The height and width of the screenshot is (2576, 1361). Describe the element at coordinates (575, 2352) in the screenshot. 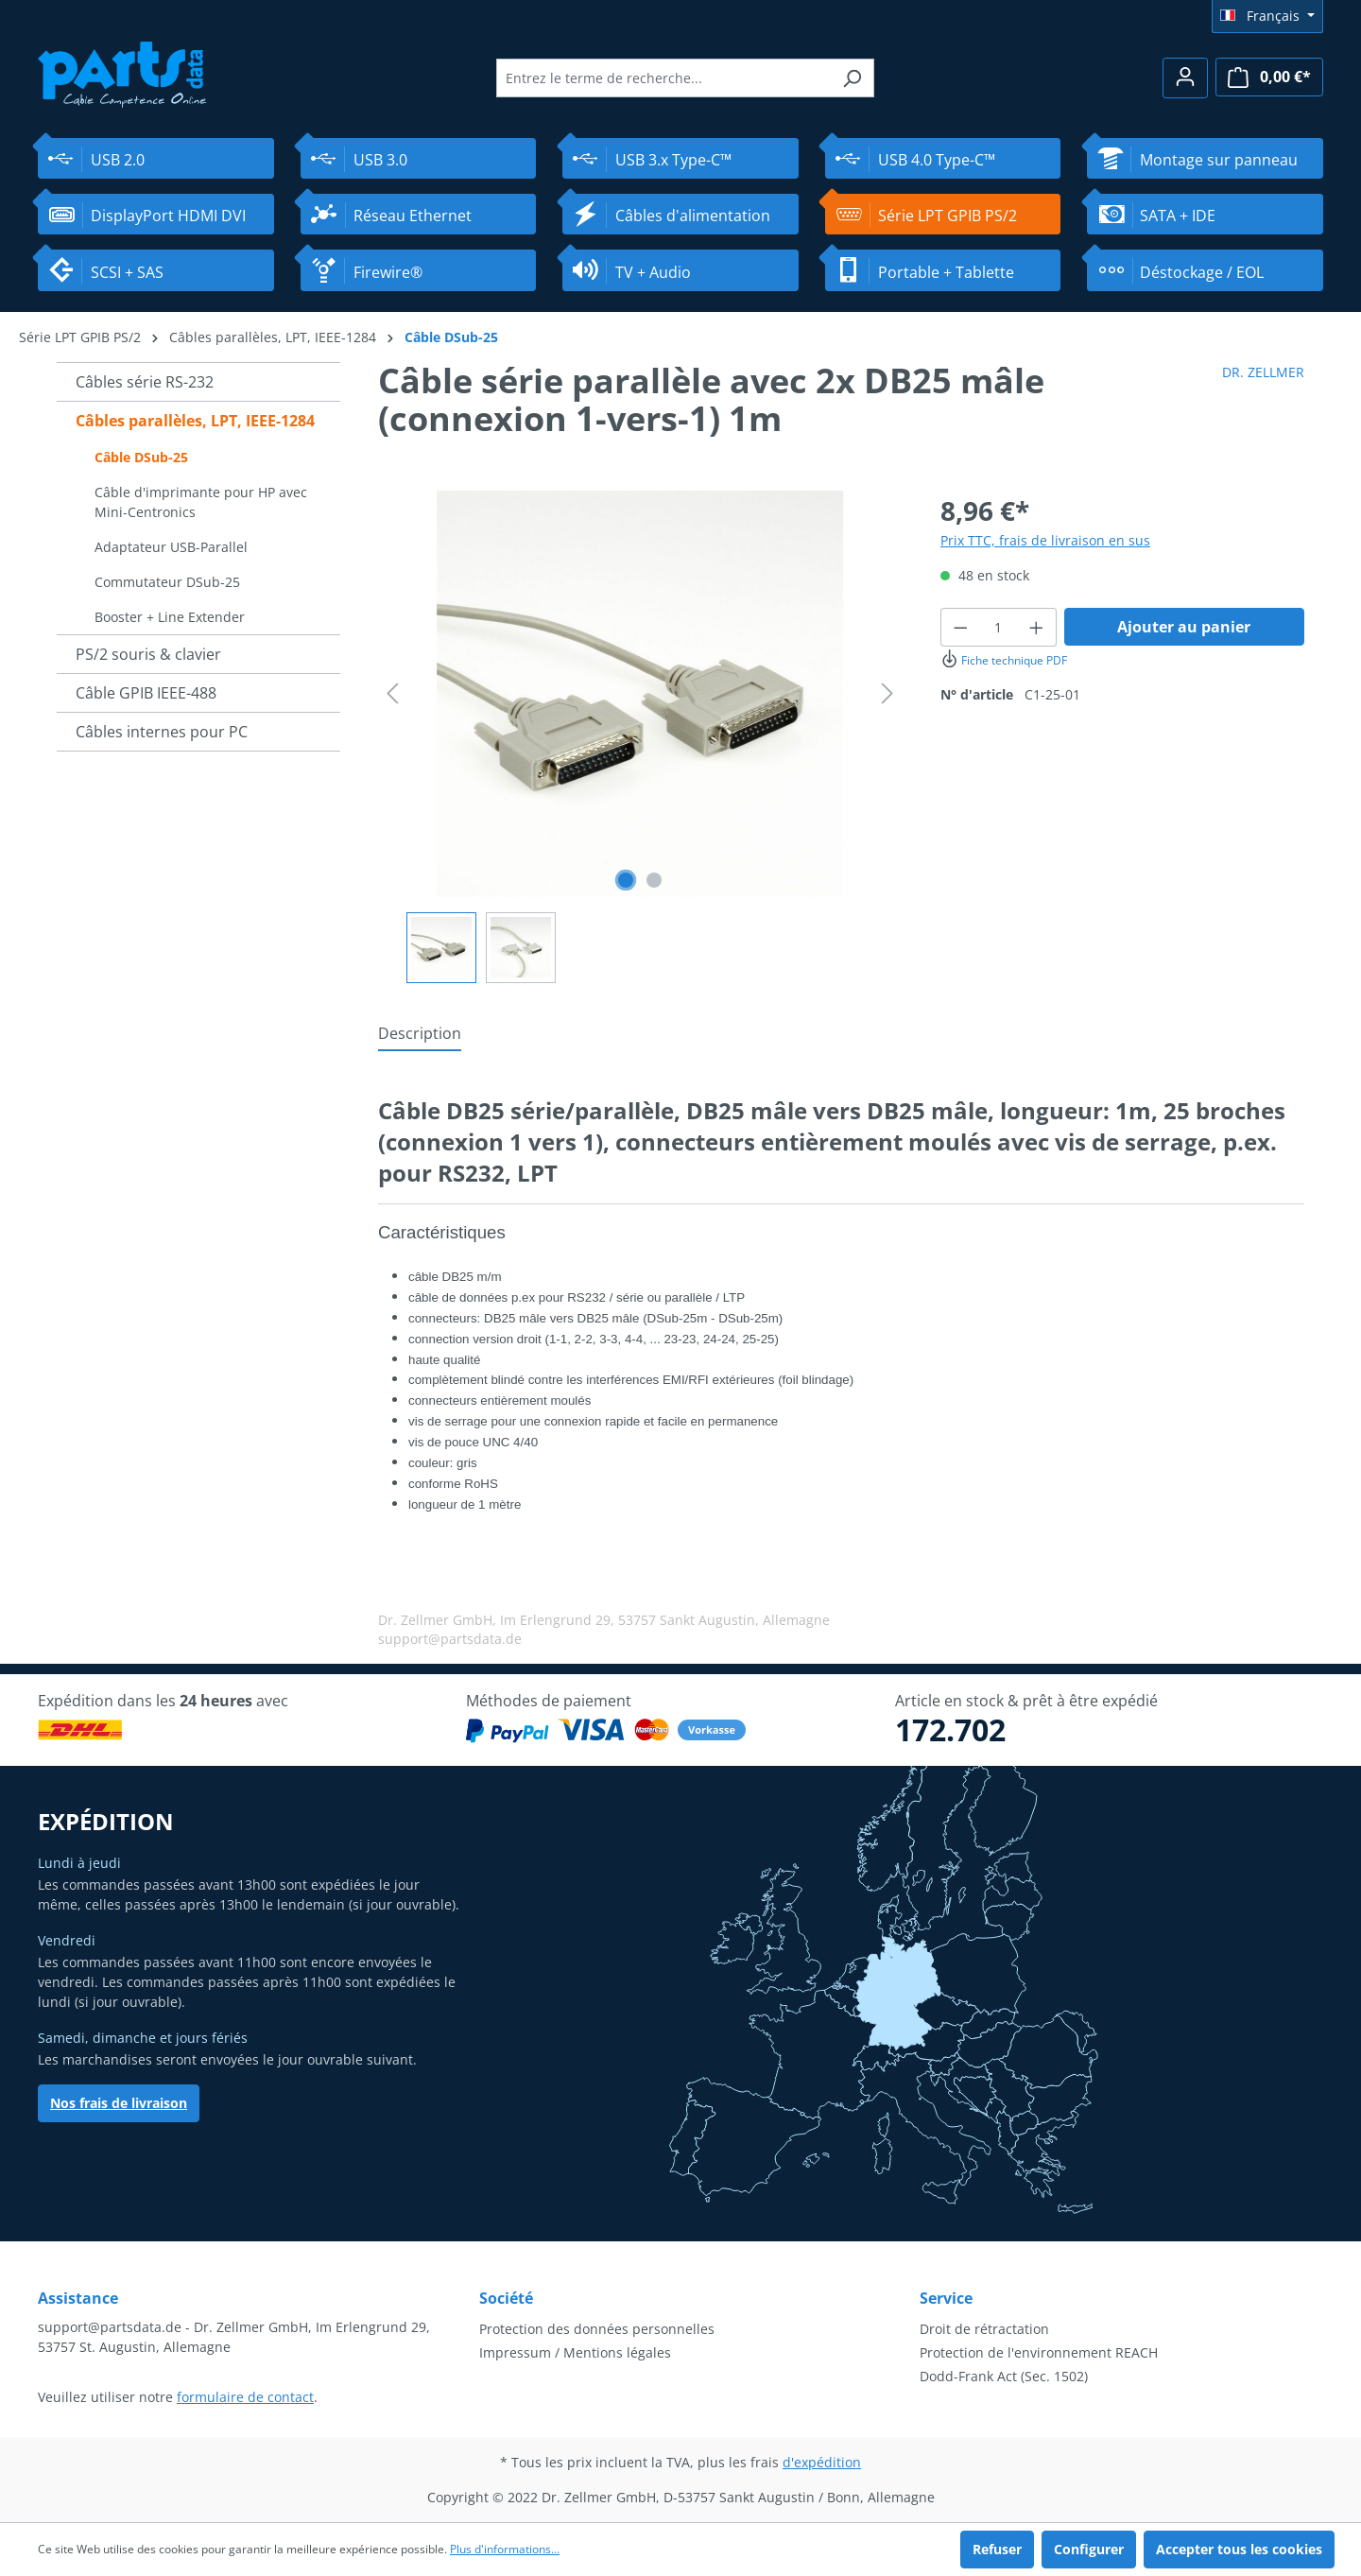

I see `Impressum / Mentions légales` at that location.